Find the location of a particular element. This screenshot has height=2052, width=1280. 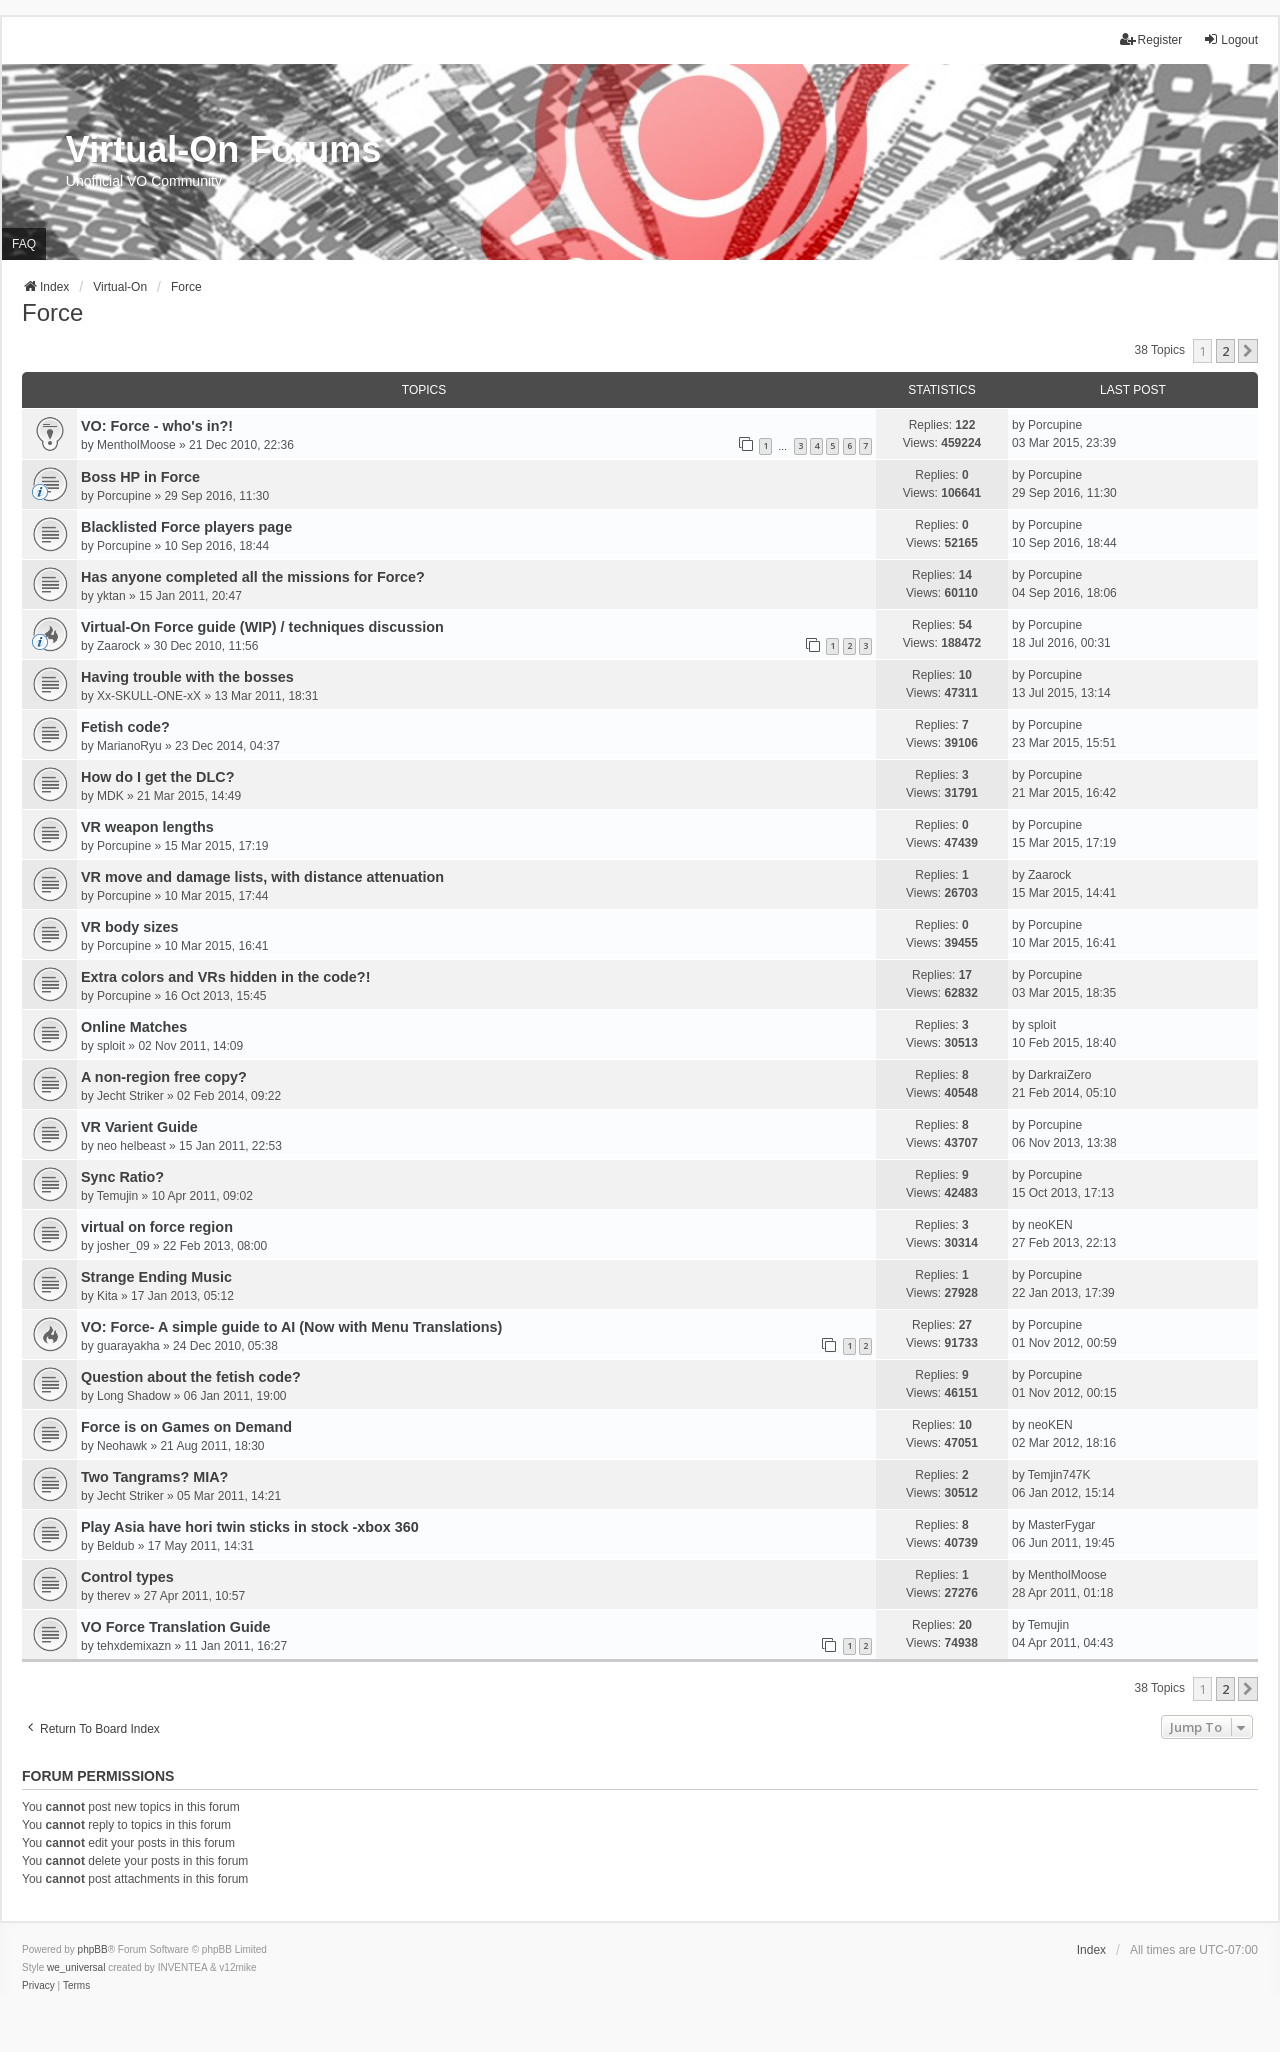

Force is located at coordinates (52, 312).